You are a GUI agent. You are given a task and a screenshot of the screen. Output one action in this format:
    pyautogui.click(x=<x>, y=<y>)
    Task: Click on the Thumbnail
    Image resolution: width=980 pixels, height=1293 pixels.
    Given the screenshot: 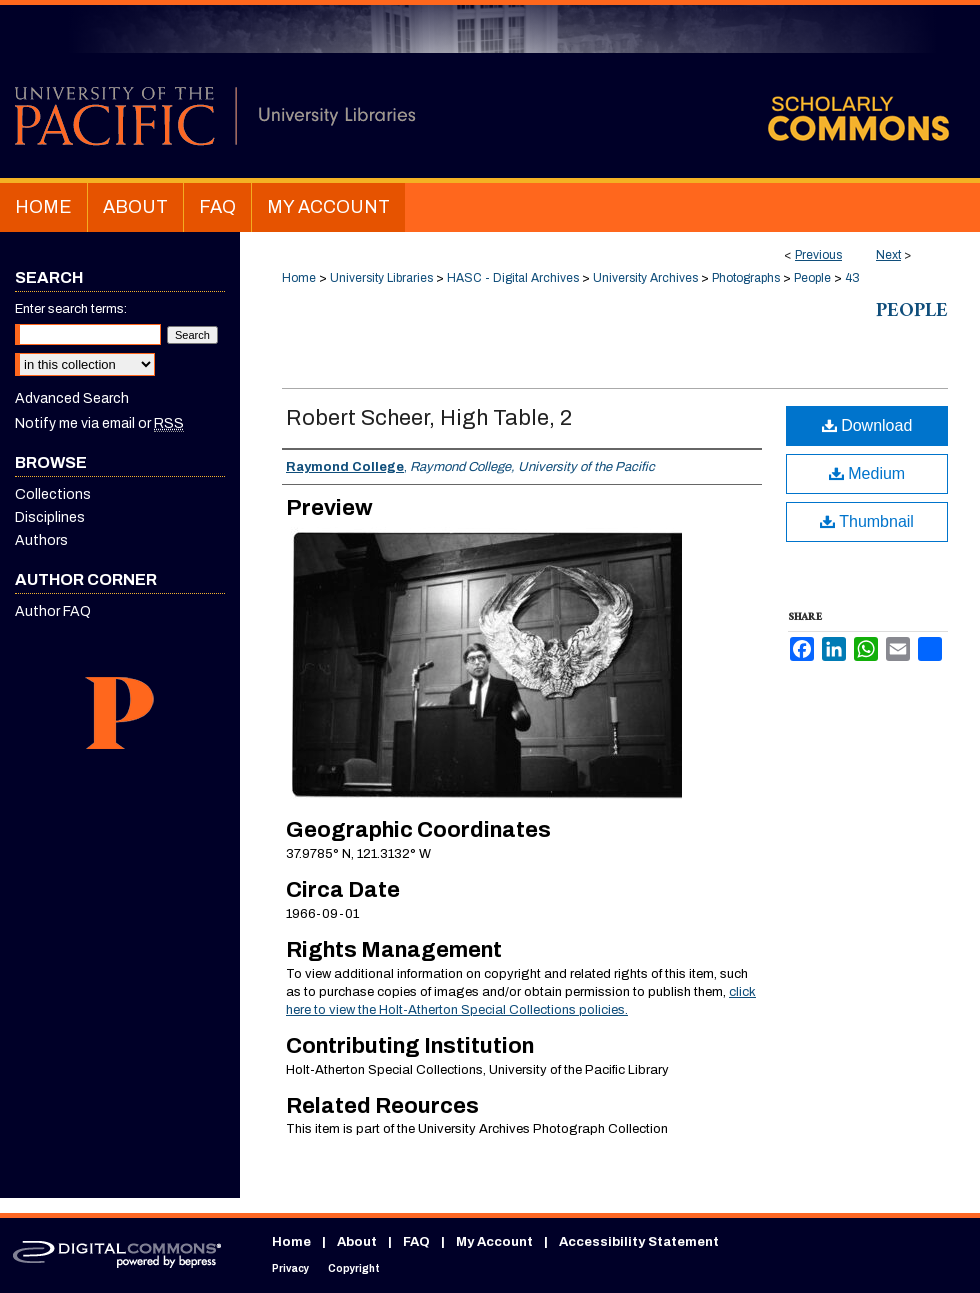 What is the action you would take?
    pyautogui.click(x=867, y=521)
    